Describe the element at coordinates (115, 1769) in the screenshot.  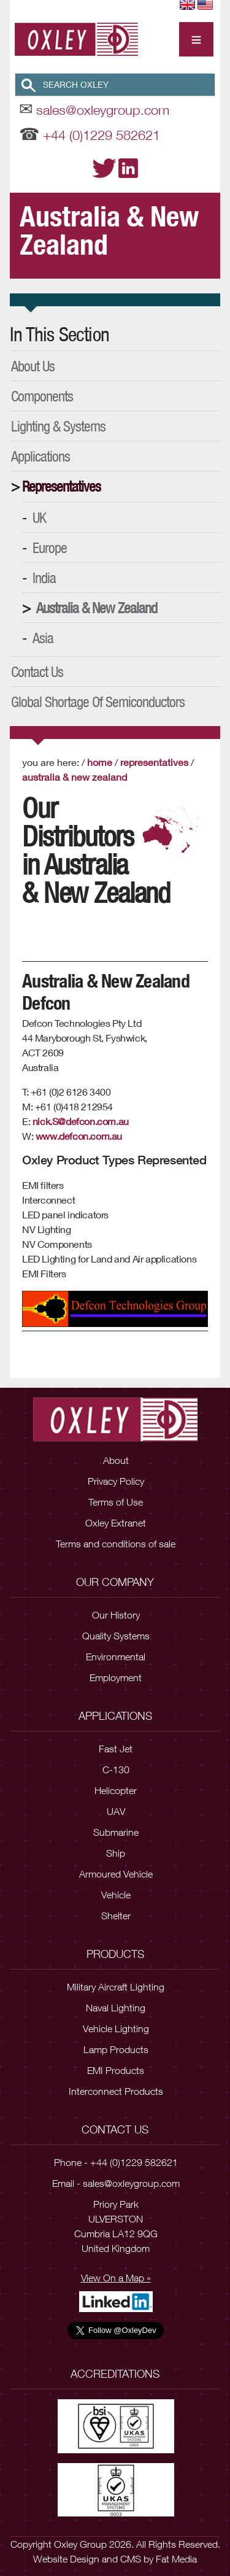
I see `C-130` at that location.